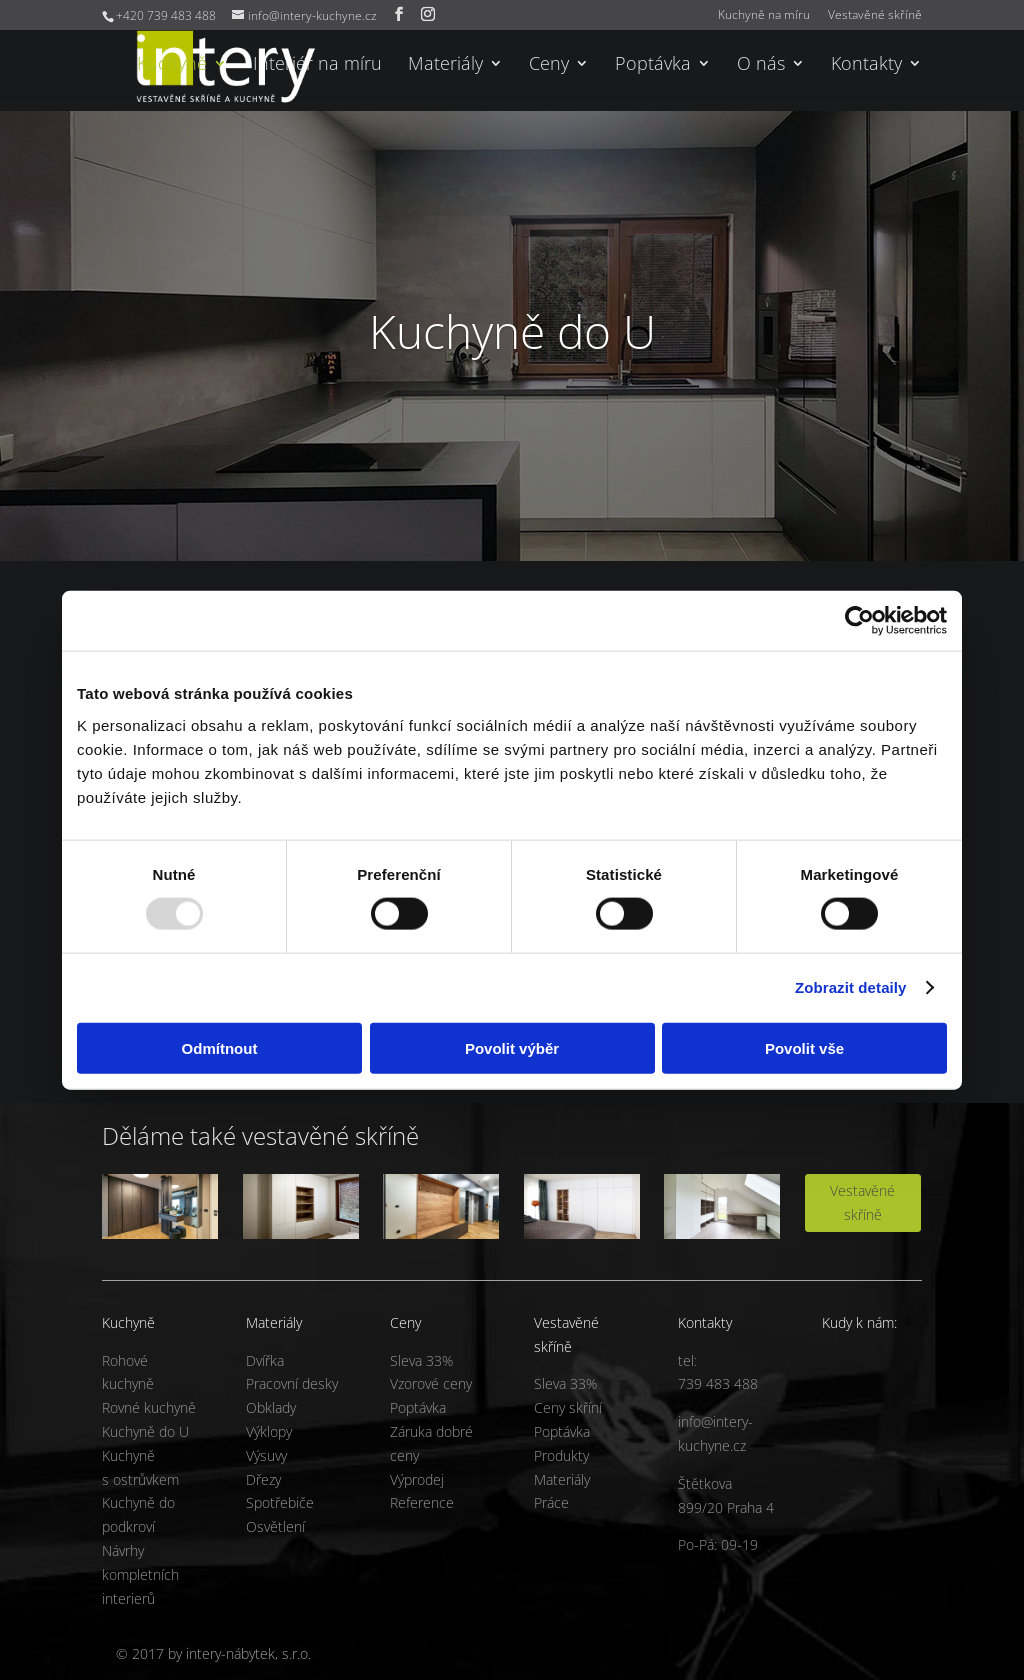 This screenshot has height=1680, width=1024. What do you see at coordinates (653, 65) in the screenshot?
I see `Poptávka` at bounding box center [653, 65].